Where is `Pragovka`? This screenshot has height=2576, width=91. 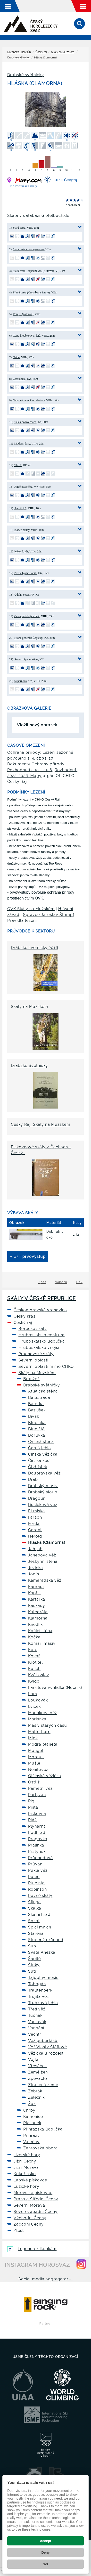 Pragovka is located at coordinates (37, 1839).